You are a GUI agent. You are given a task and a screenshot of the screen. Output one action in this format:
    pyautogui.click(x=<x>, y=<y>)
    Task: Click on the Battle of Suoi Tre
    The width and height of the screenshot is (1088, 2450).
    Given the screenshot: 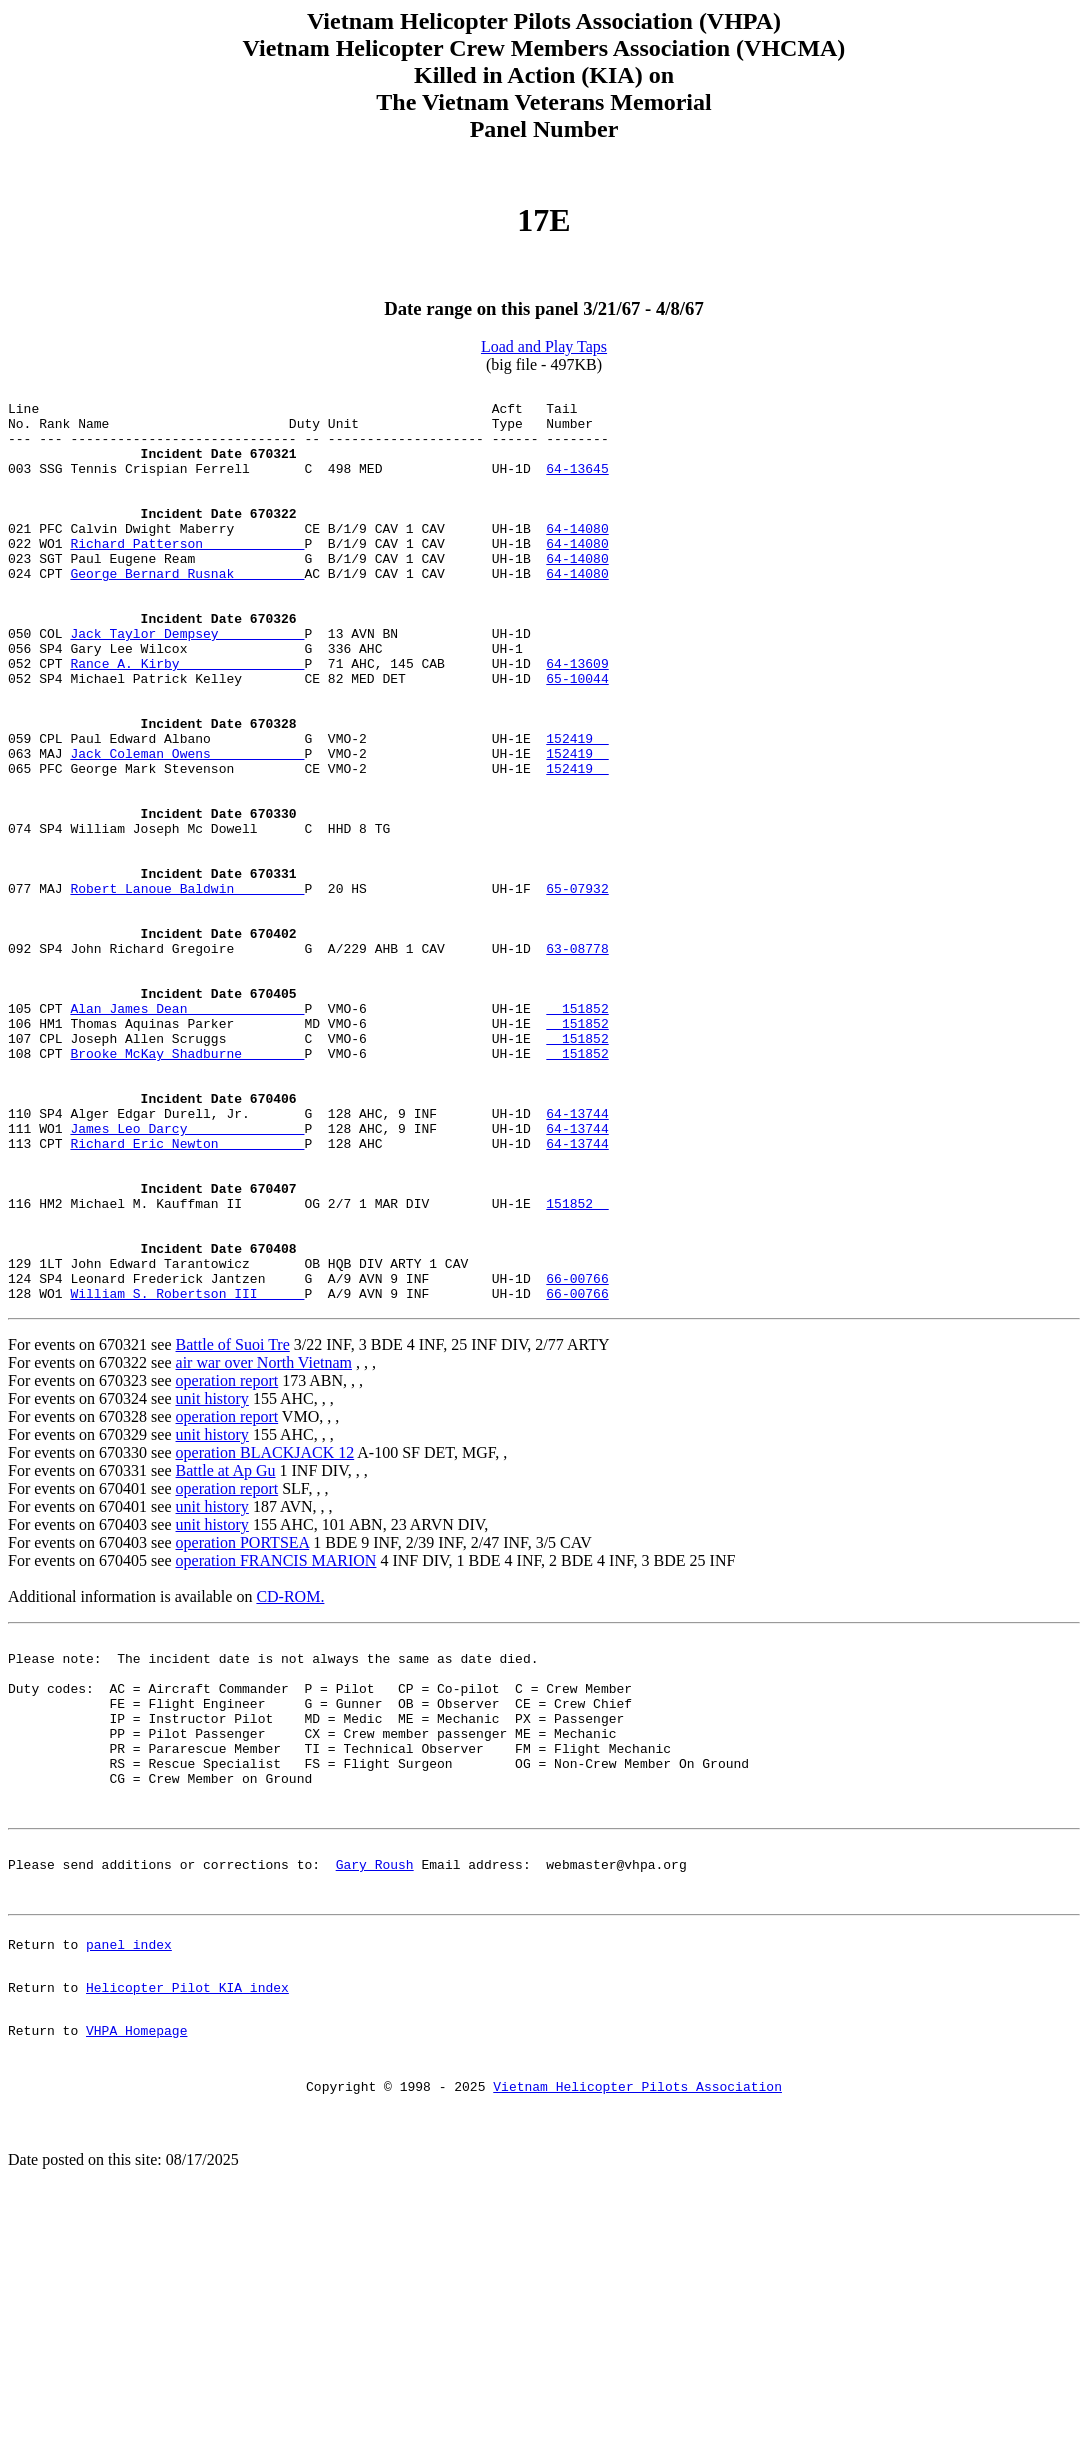 What is the action you would take?
    pyautogui.click(x=233, y=1527)
    